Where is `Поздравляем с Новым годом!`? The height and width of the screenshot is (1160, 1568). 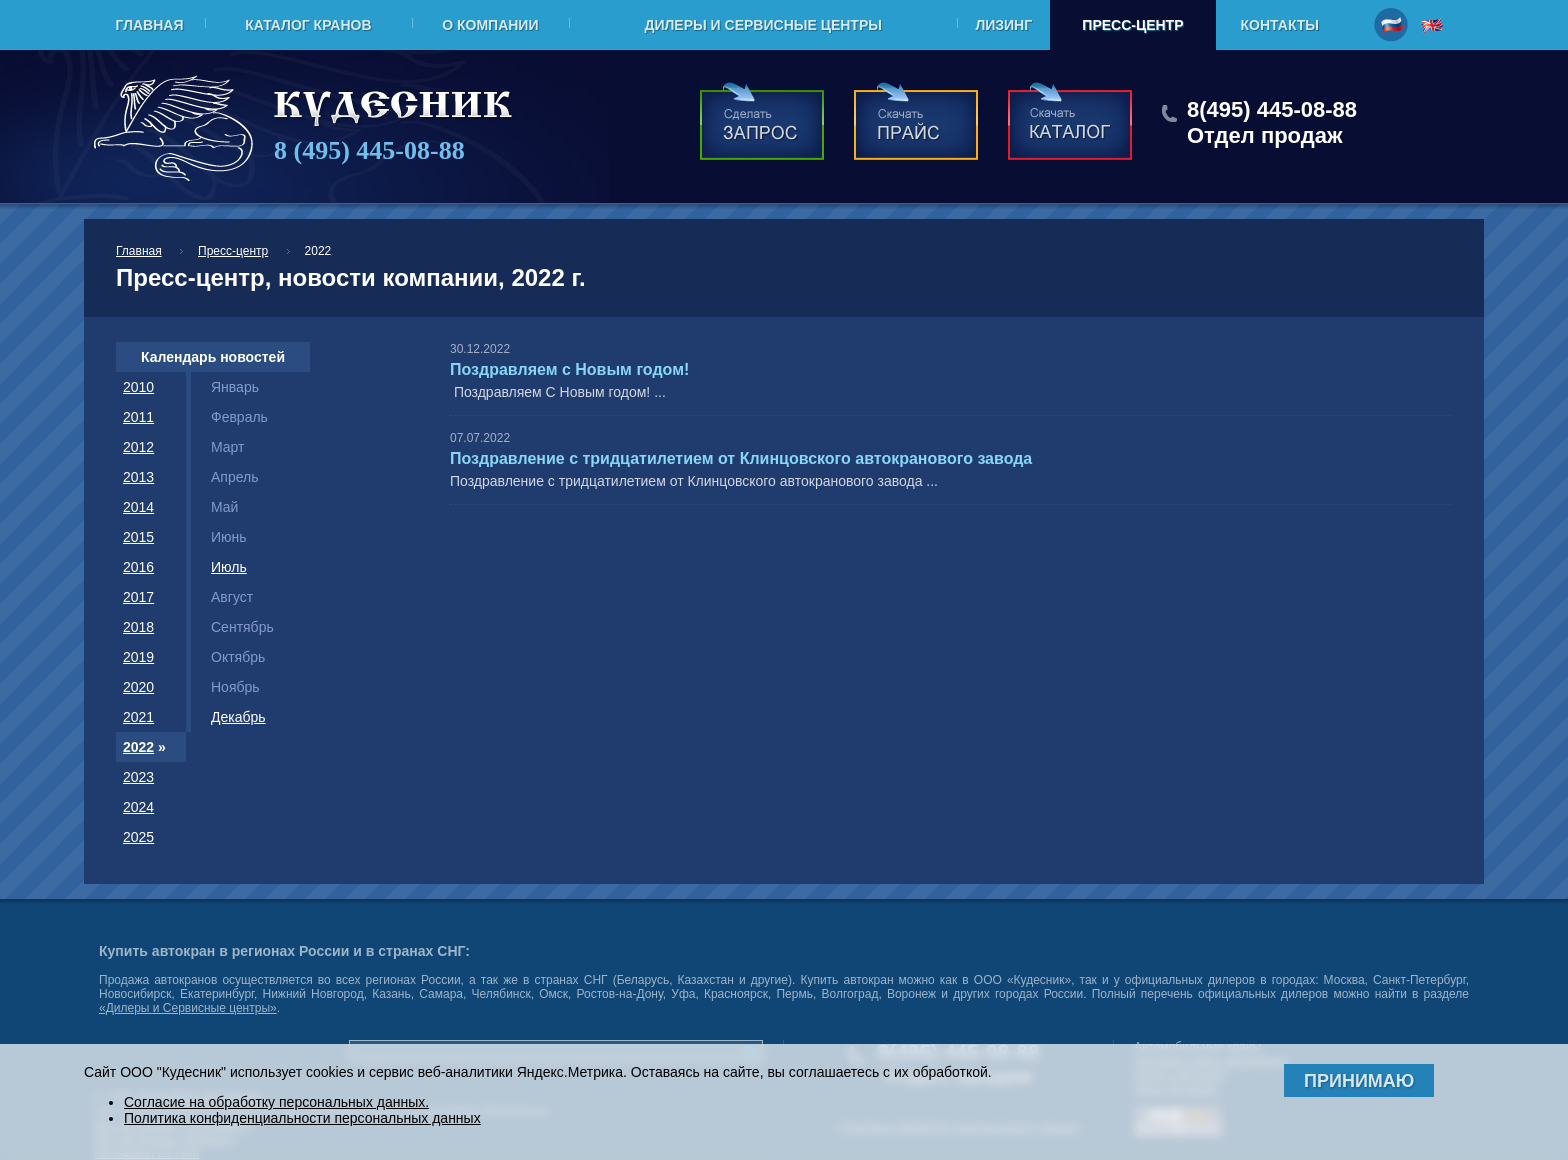 Поздравляем с Новым годом! is located at coordinates (569, 369).